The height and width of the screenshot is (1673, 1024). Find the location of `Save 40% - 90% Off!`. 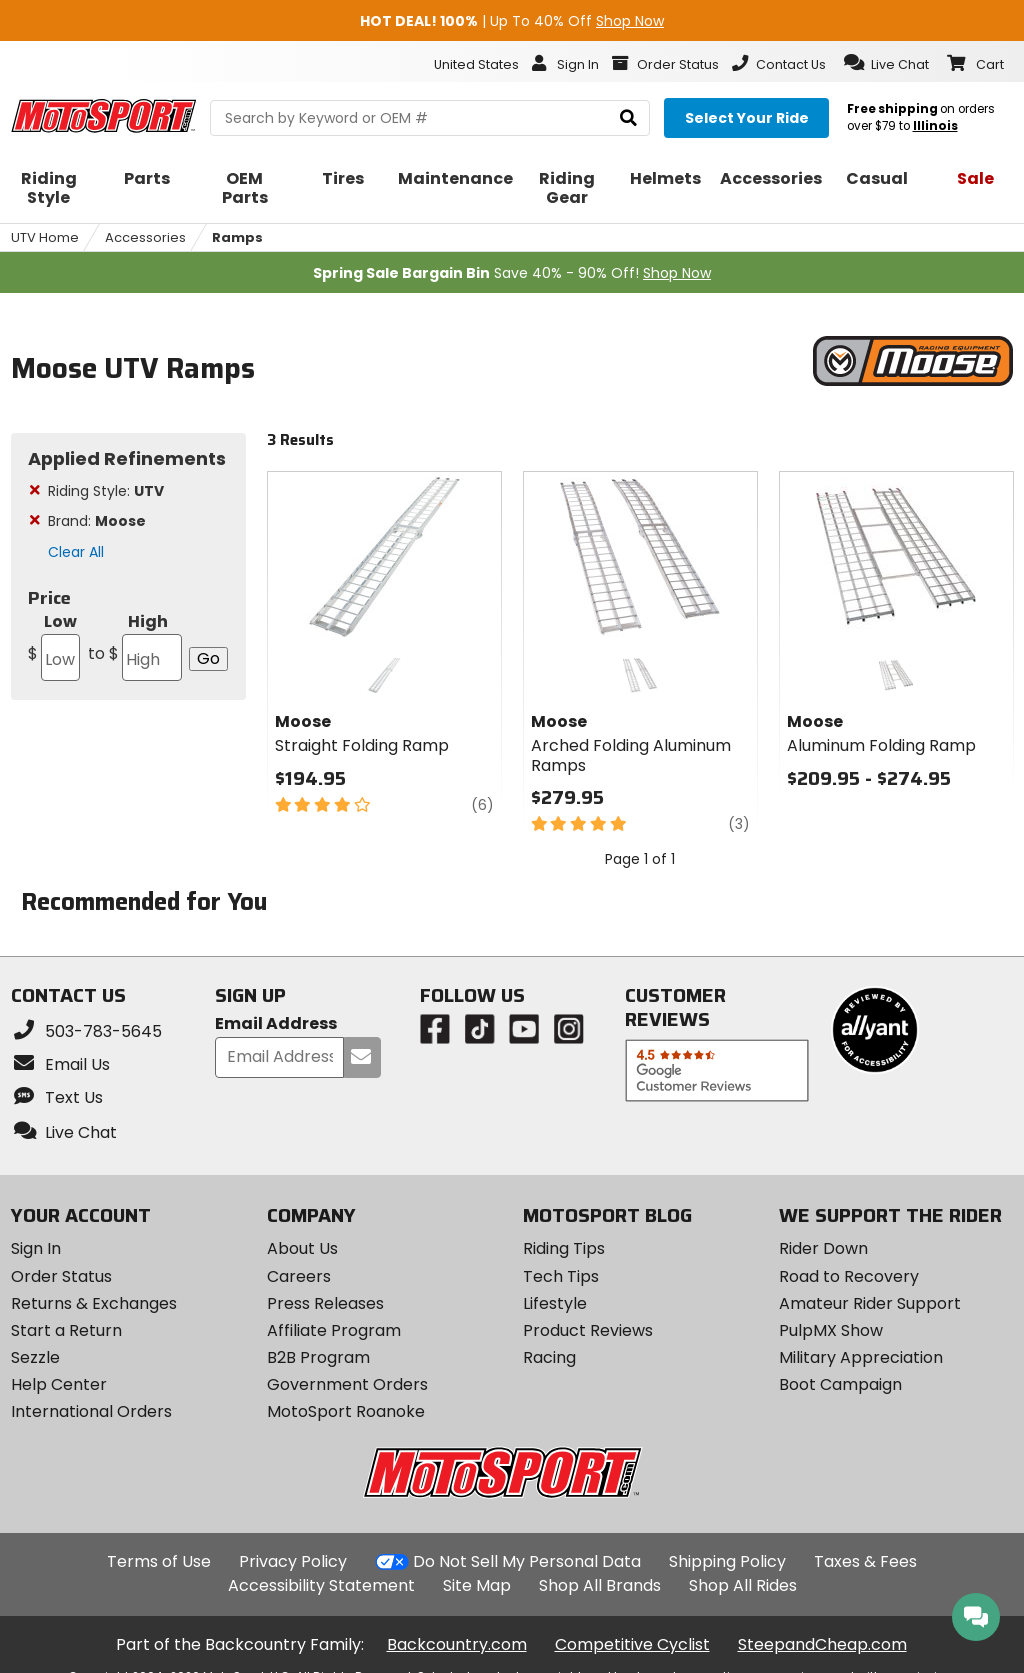

Save 40% - 90% Off! is located at coordinates (512, 273).